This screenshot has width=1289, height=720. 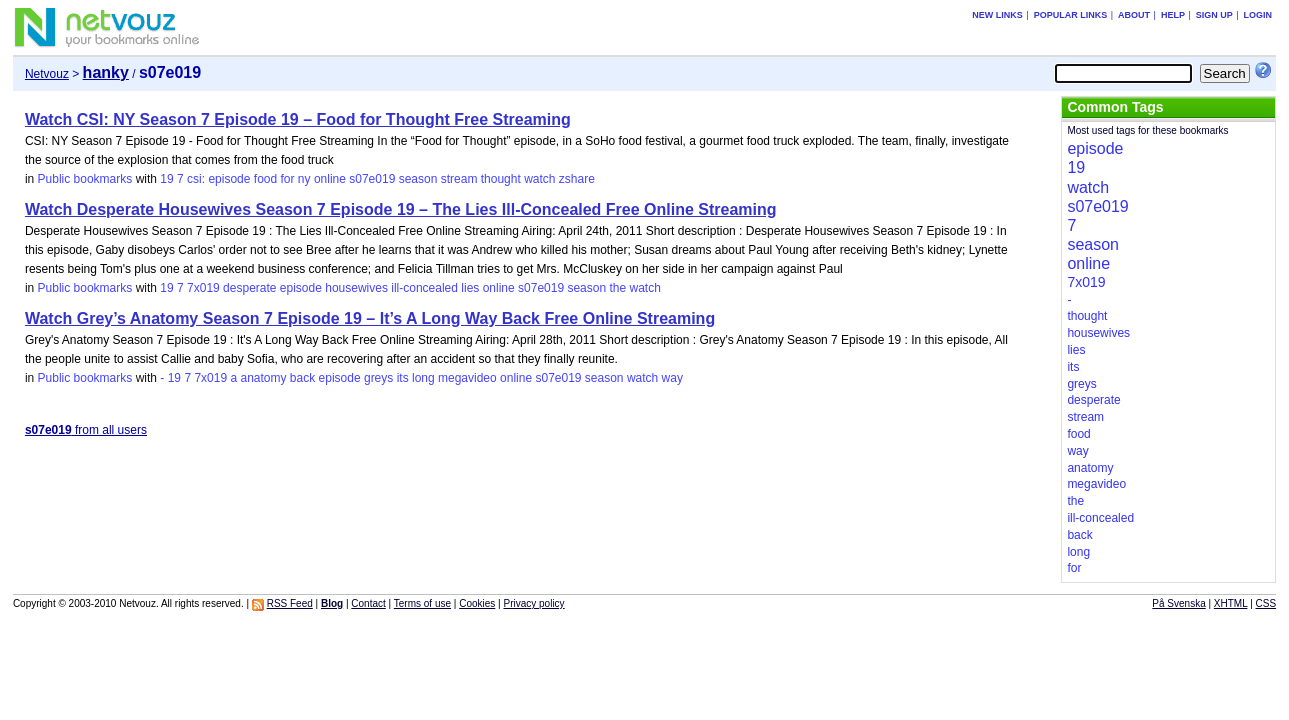 I want to click on Popular links, so click(x=1071, y=15).